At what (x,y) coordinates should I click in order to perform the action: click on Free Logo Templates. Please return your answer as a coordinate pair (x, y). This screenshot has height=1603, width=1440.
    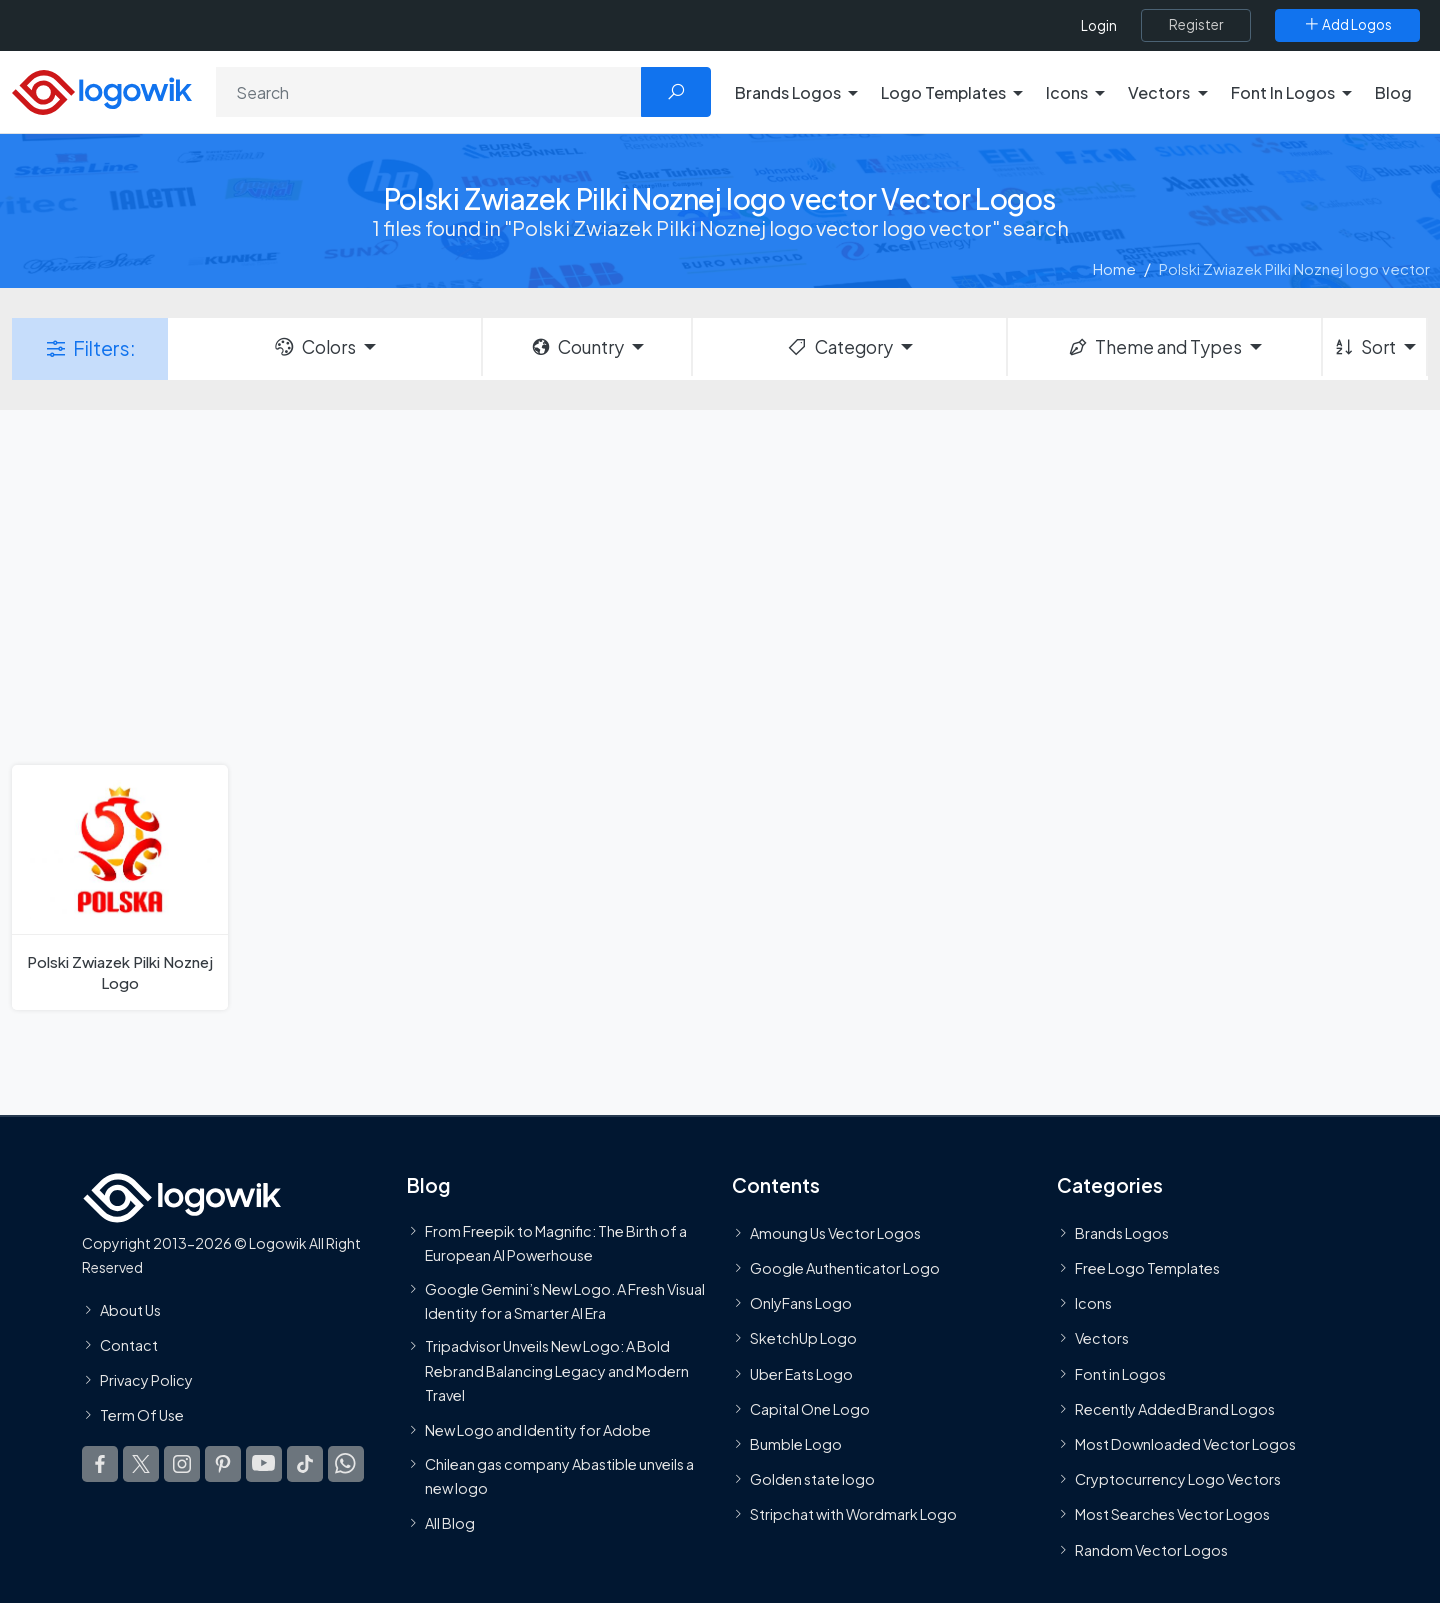
    Looking at the image, I should click on (1147, 1268).